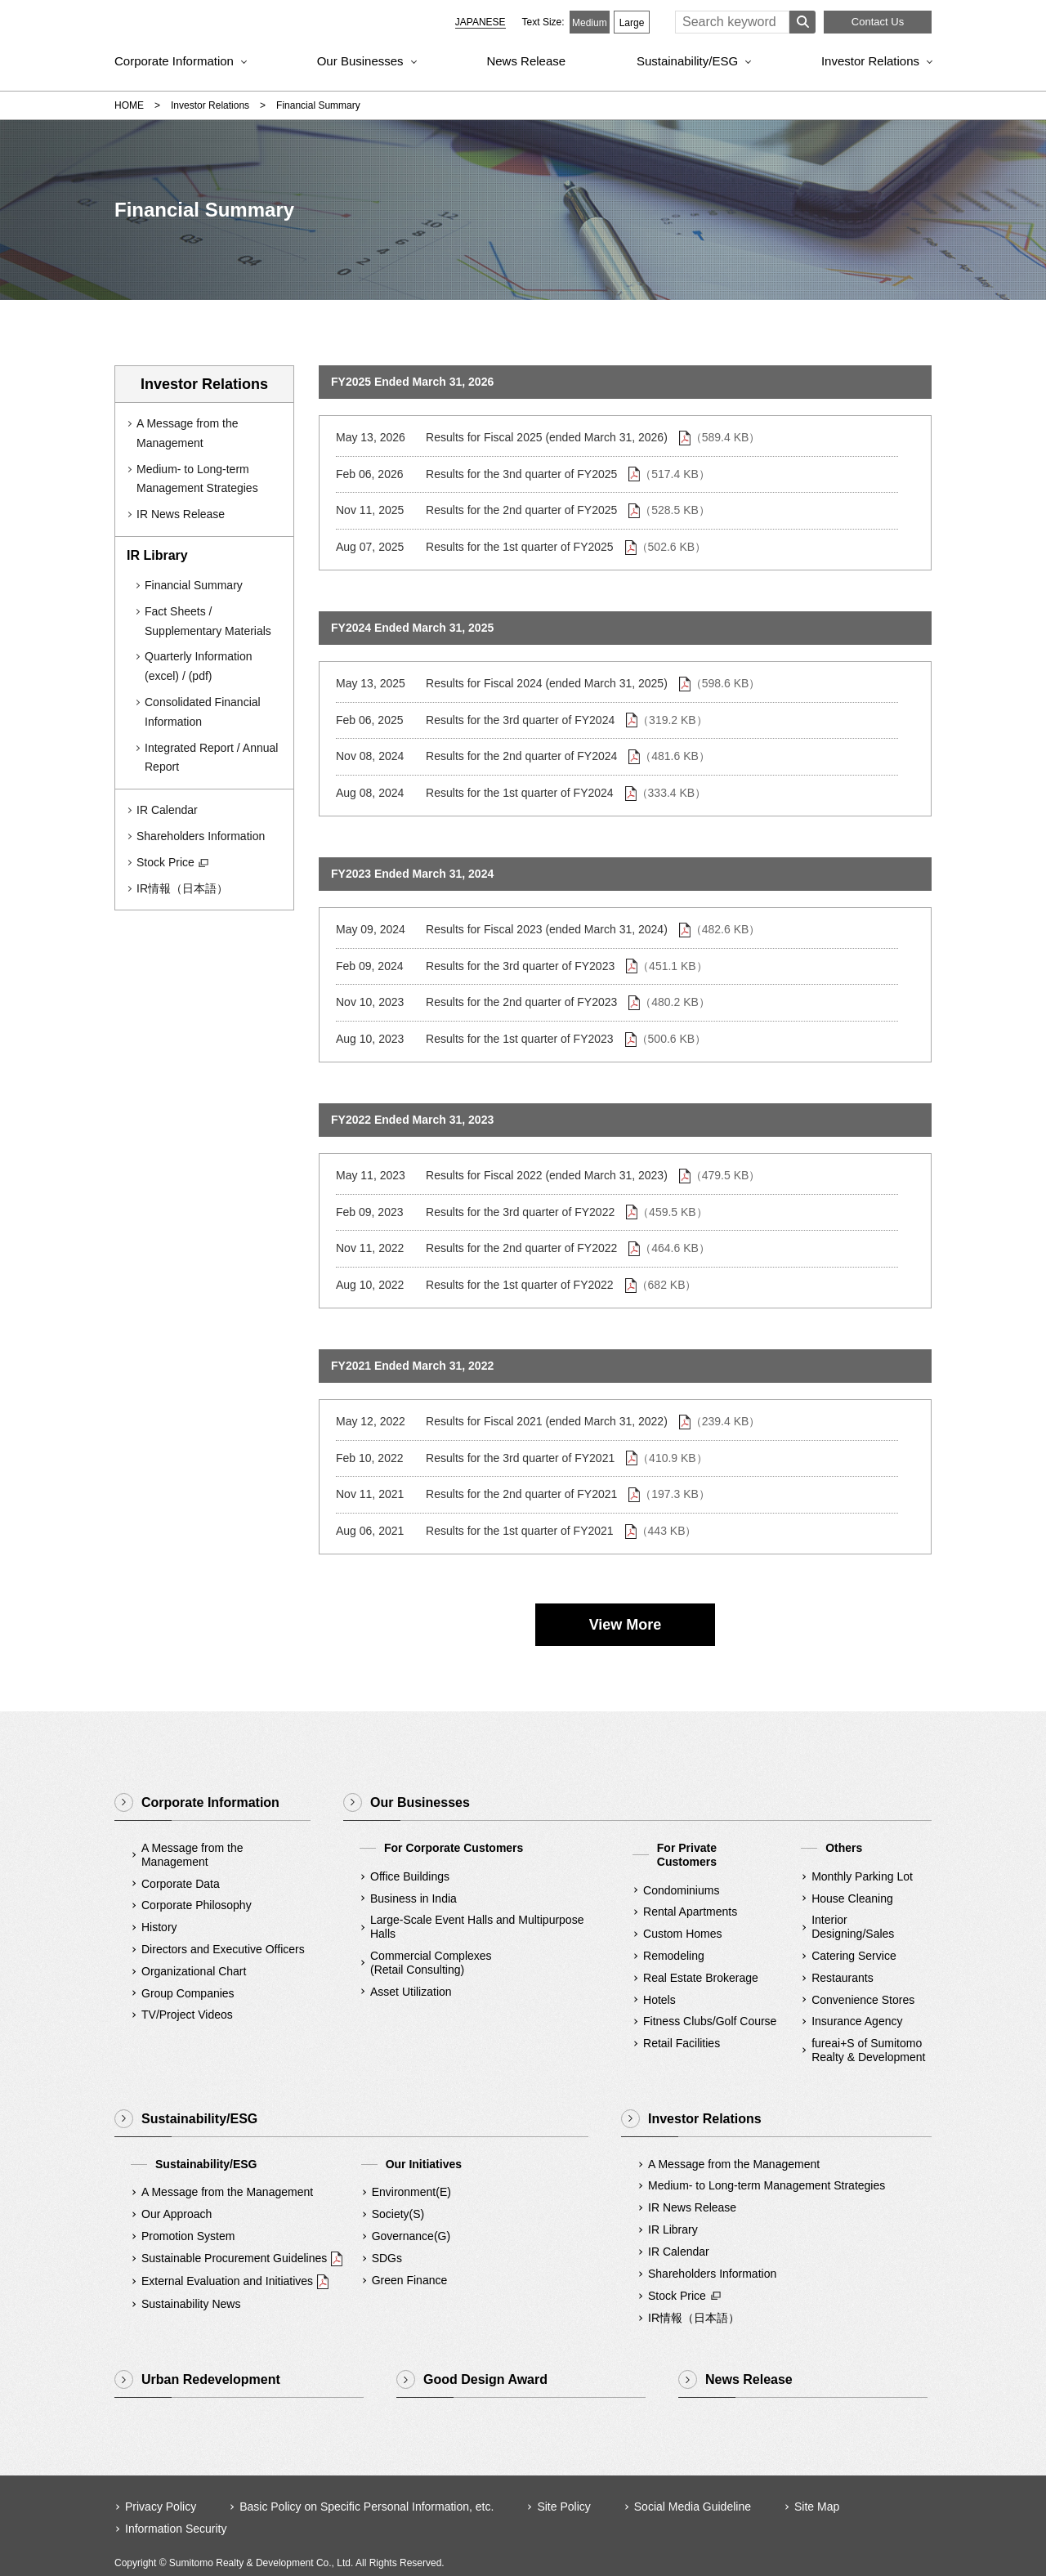 The height and width of the screenshot is (2576, 1046). What do you see at coordinates (167, 809) in the screenshot?
I see `IR Calendar` at bounding box center [167, 809].